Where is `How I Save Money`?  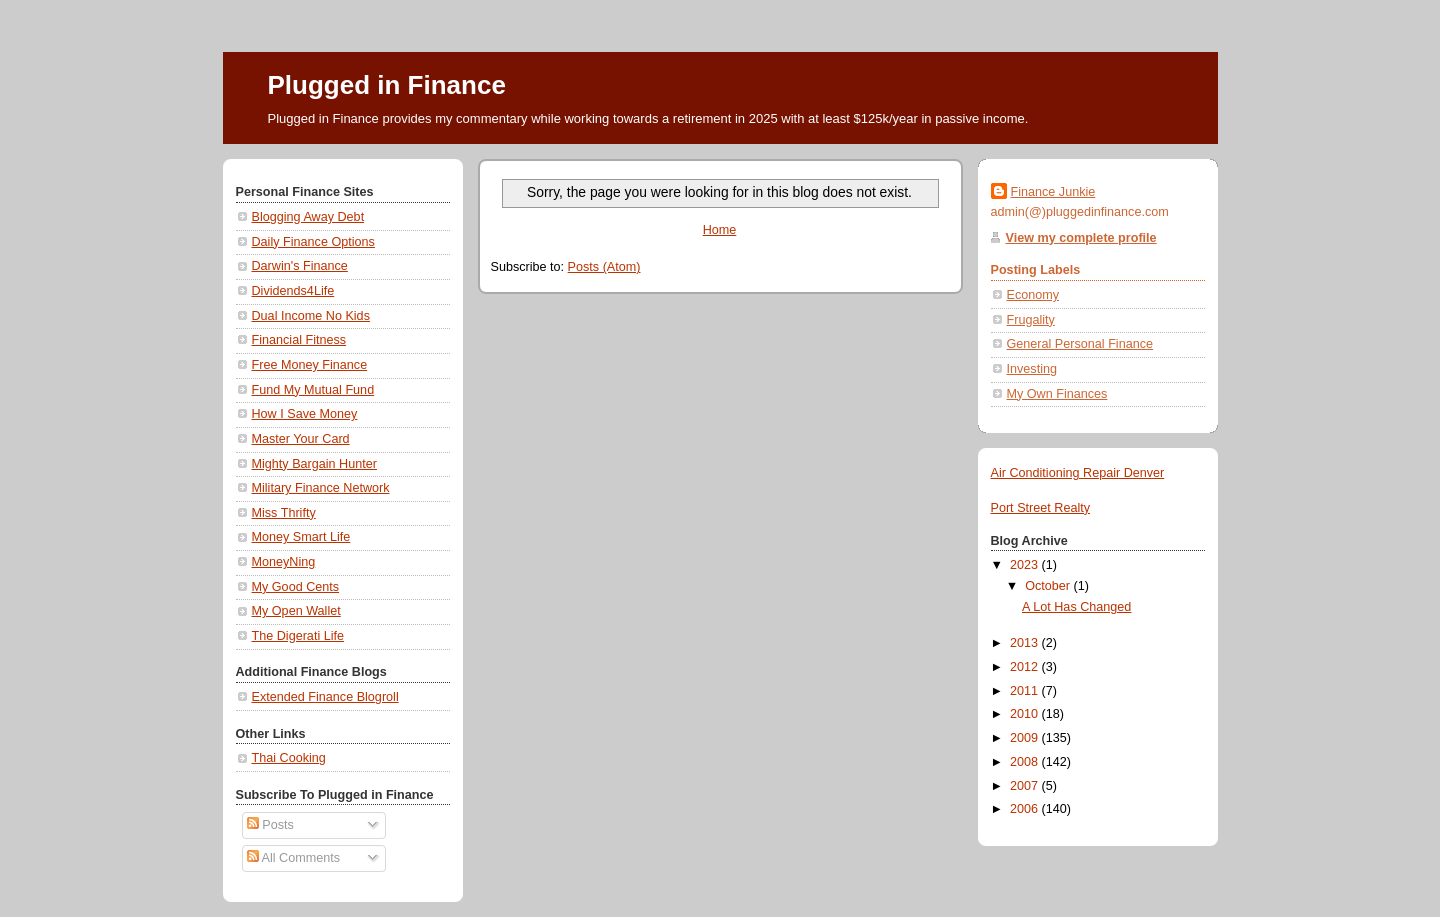 How I Save Money is located at coordinates (305, 414).